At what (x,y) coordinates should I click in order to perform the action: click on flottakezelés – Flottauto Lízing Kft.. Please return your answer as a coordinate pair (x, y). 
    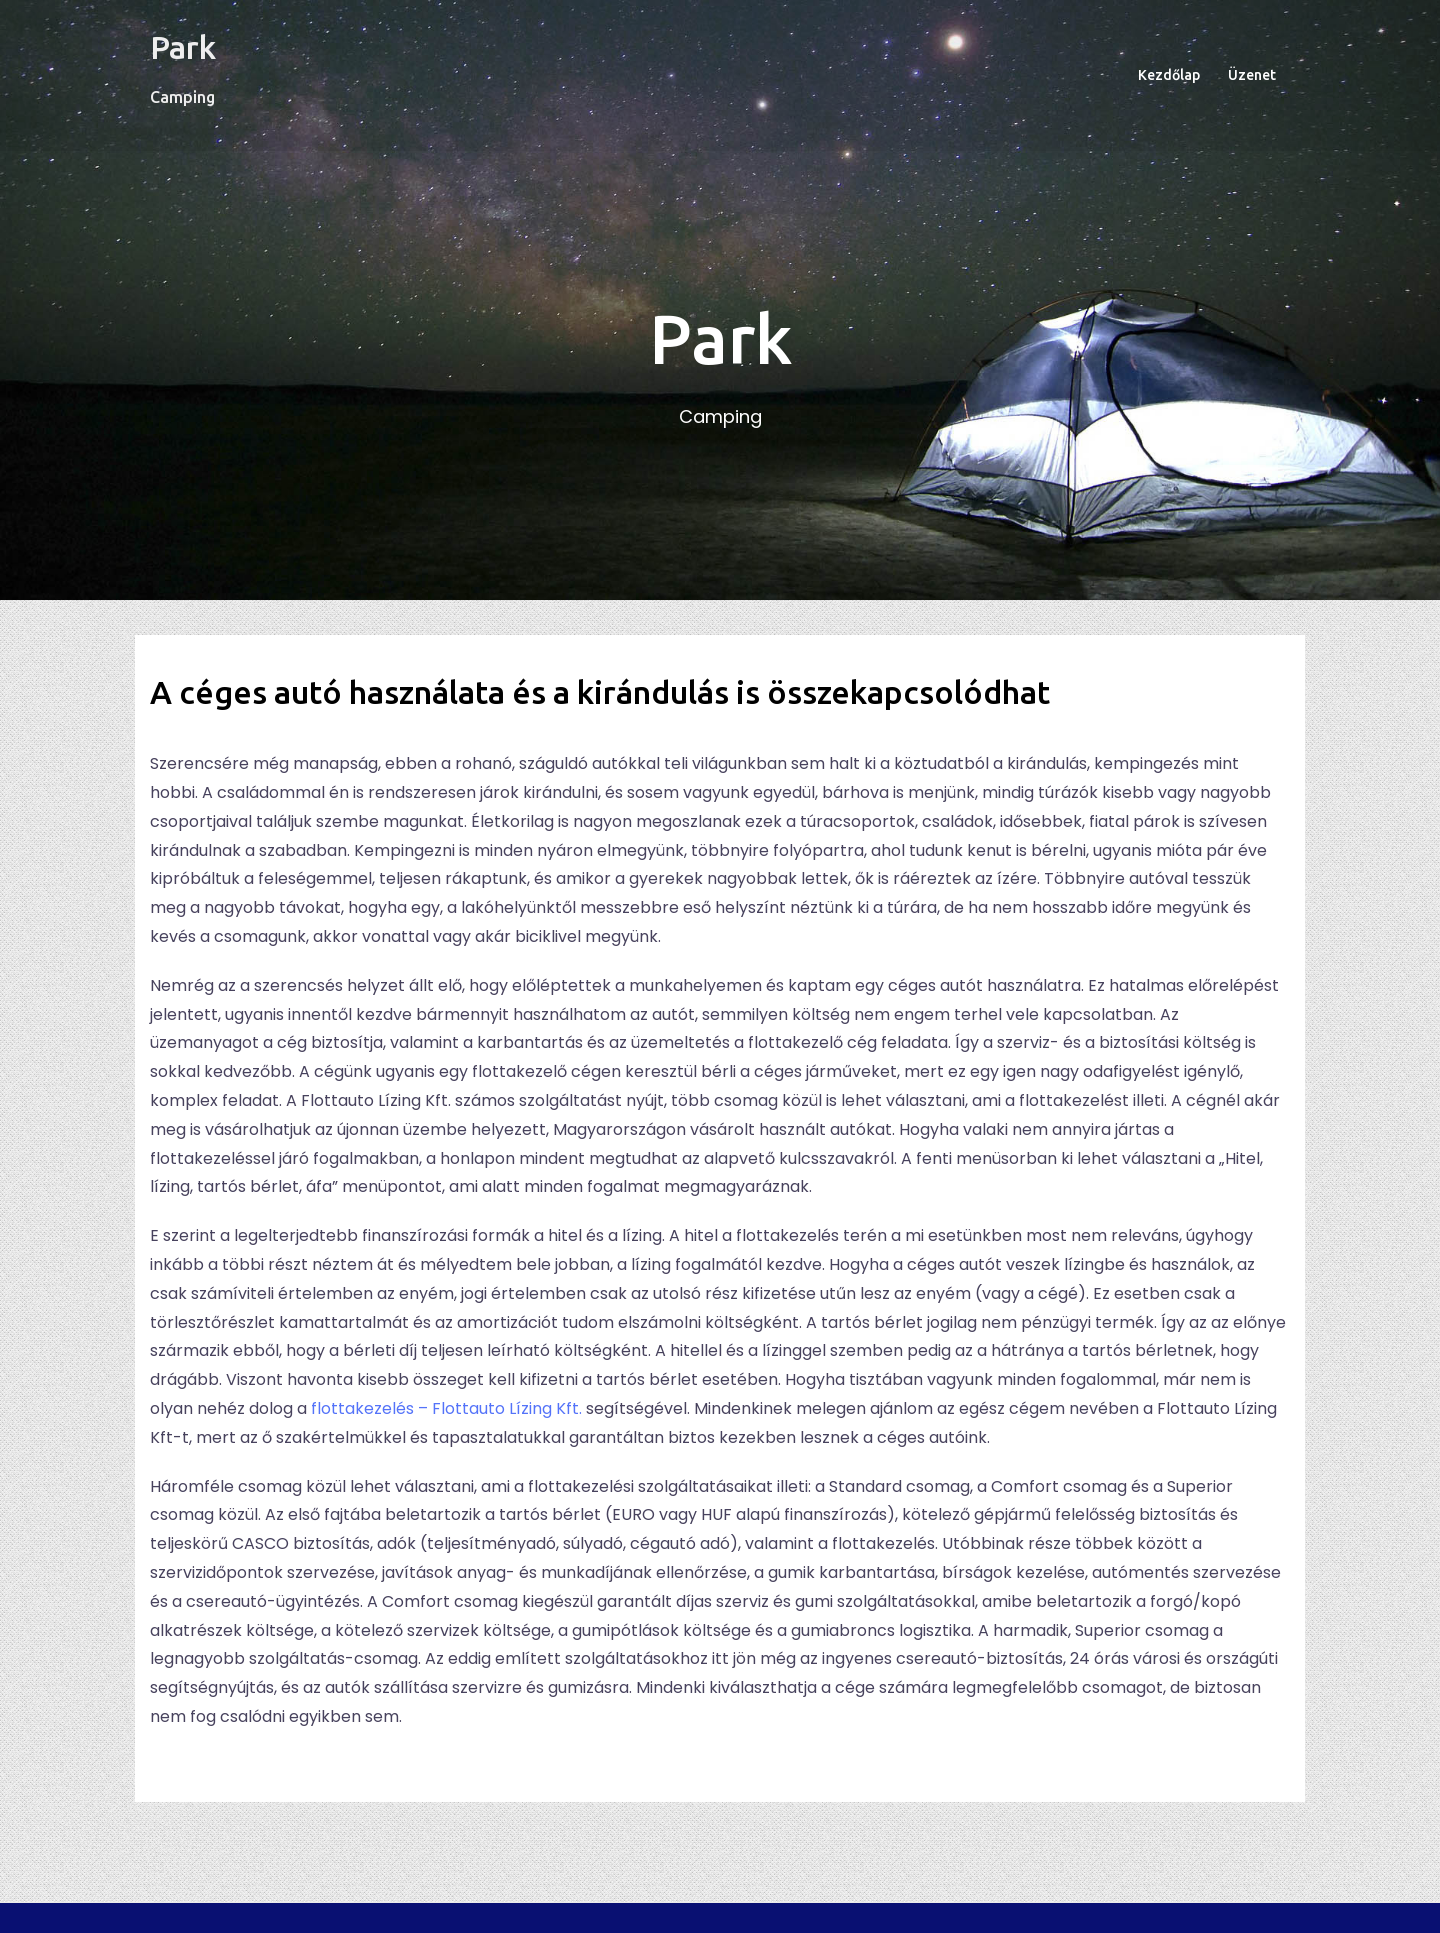
    Looking at the image, I should click on (446, 1408).